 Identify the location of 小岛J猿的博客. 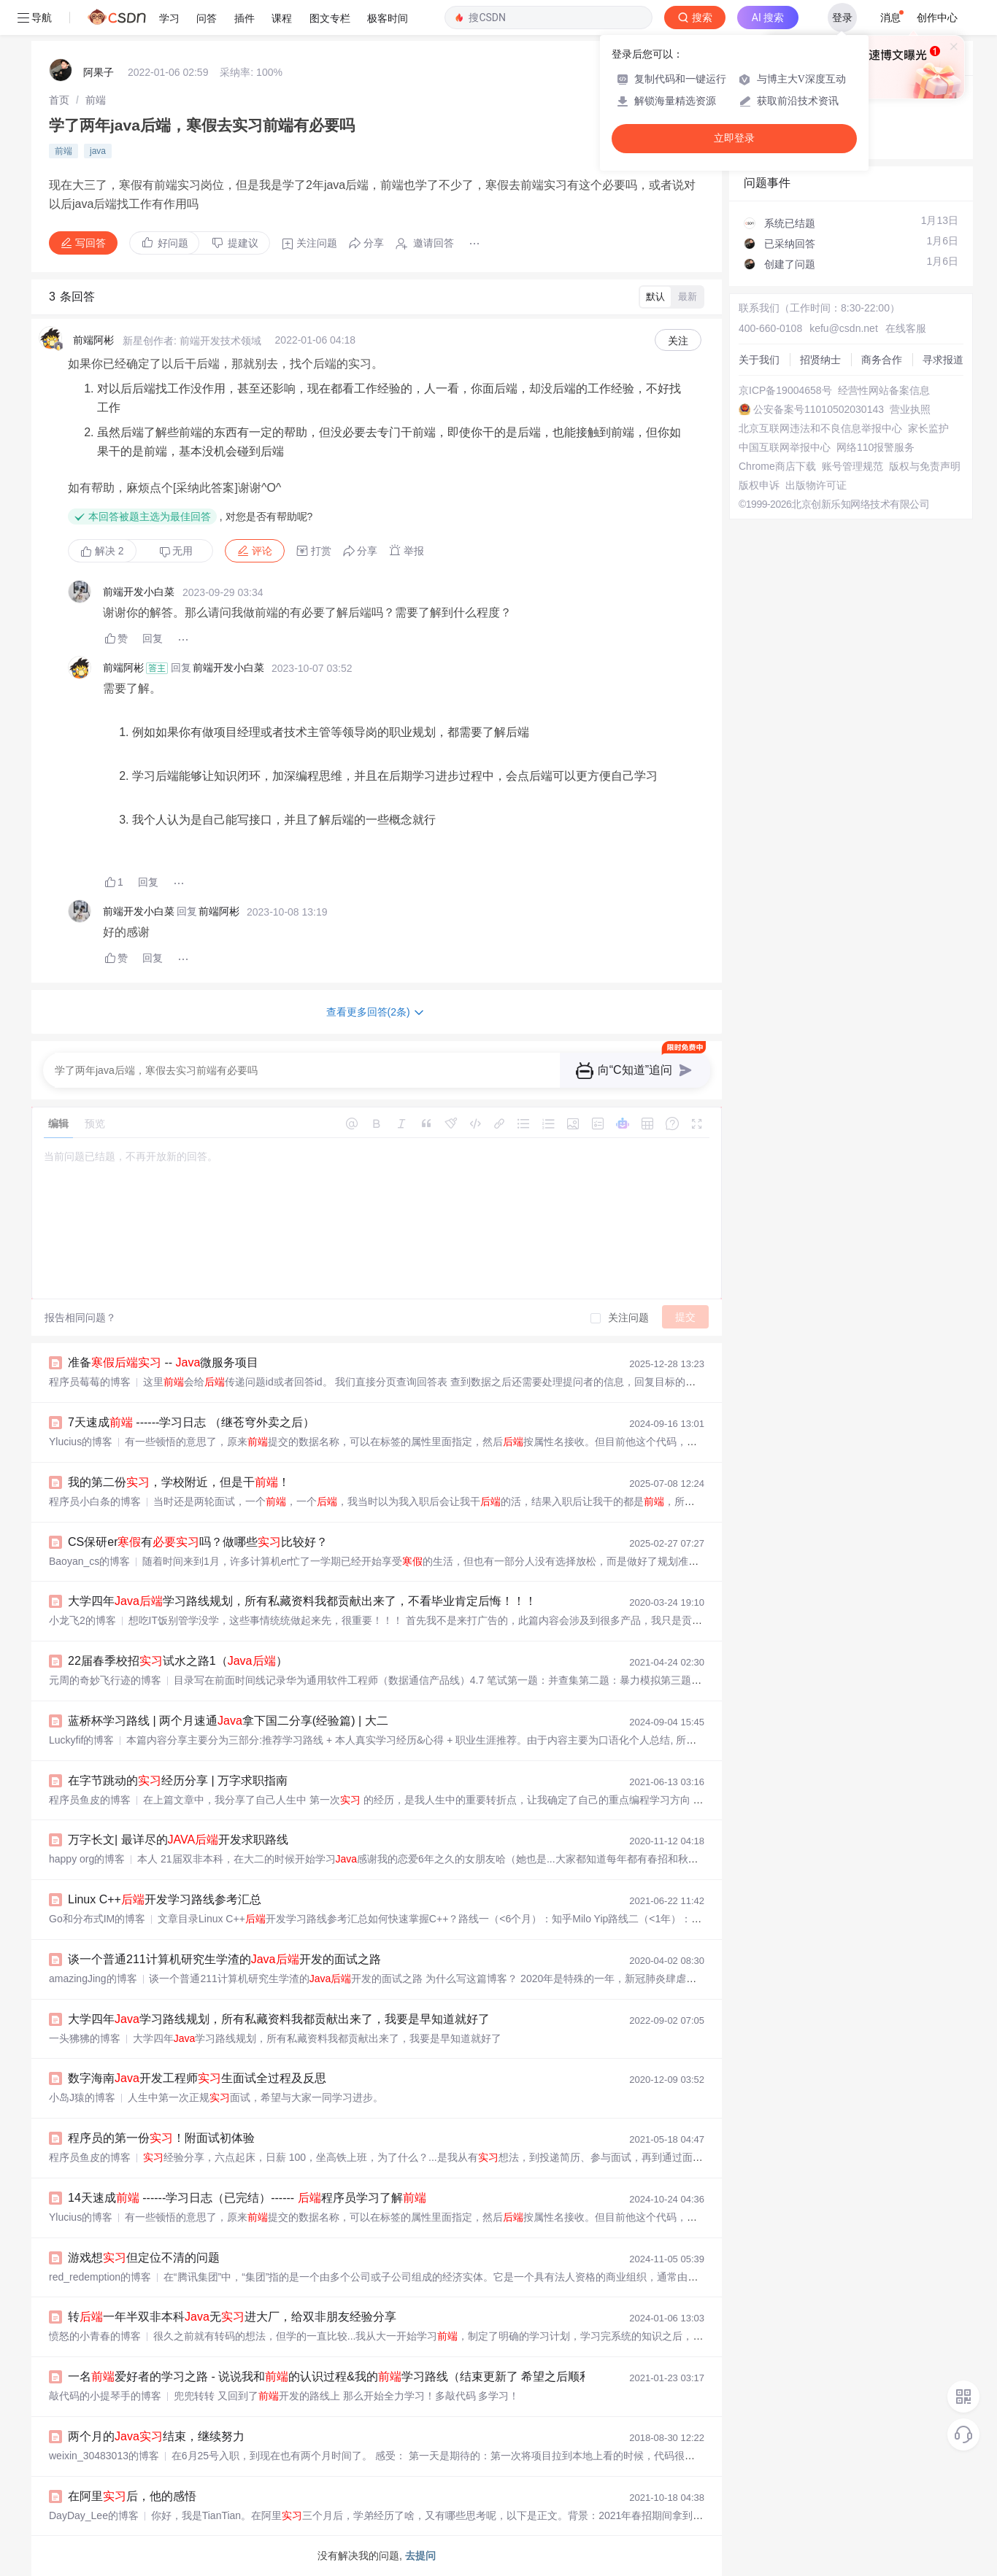
(82, 2097).